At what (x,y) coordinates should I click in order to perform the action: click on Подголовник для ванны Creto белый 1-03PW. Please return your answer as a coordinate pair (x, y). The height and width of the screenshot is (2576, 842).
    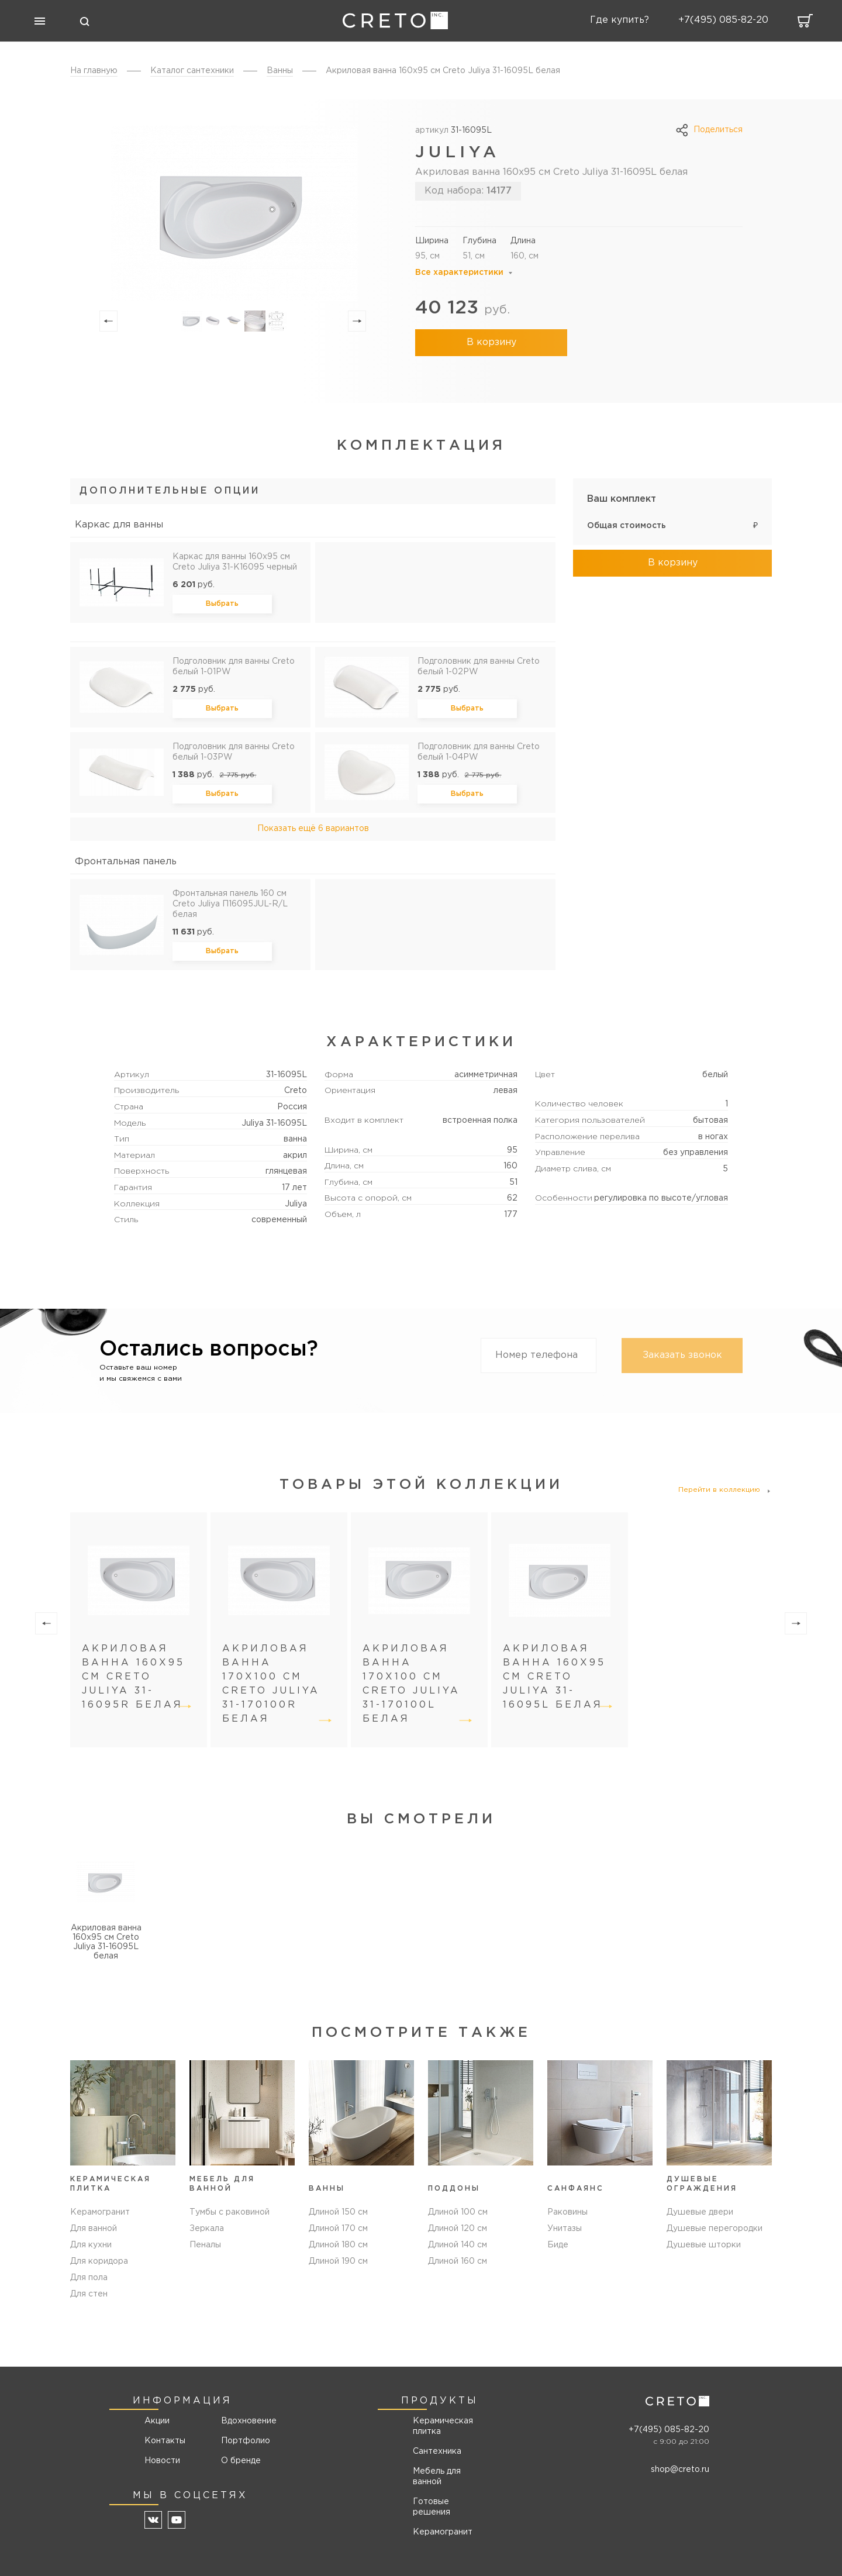
    Looking at the image, I should click on (233, 752).